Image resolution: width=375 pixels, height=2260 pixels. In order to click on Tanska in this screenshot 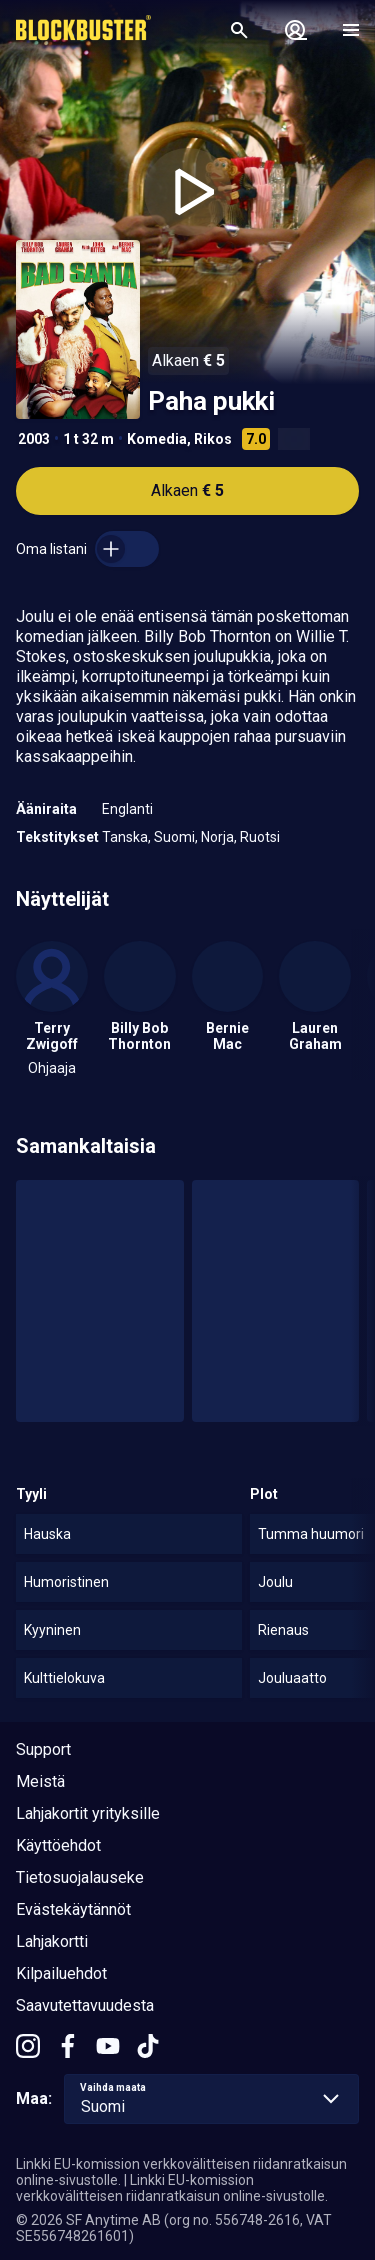, I will do `click(125, 837)`.